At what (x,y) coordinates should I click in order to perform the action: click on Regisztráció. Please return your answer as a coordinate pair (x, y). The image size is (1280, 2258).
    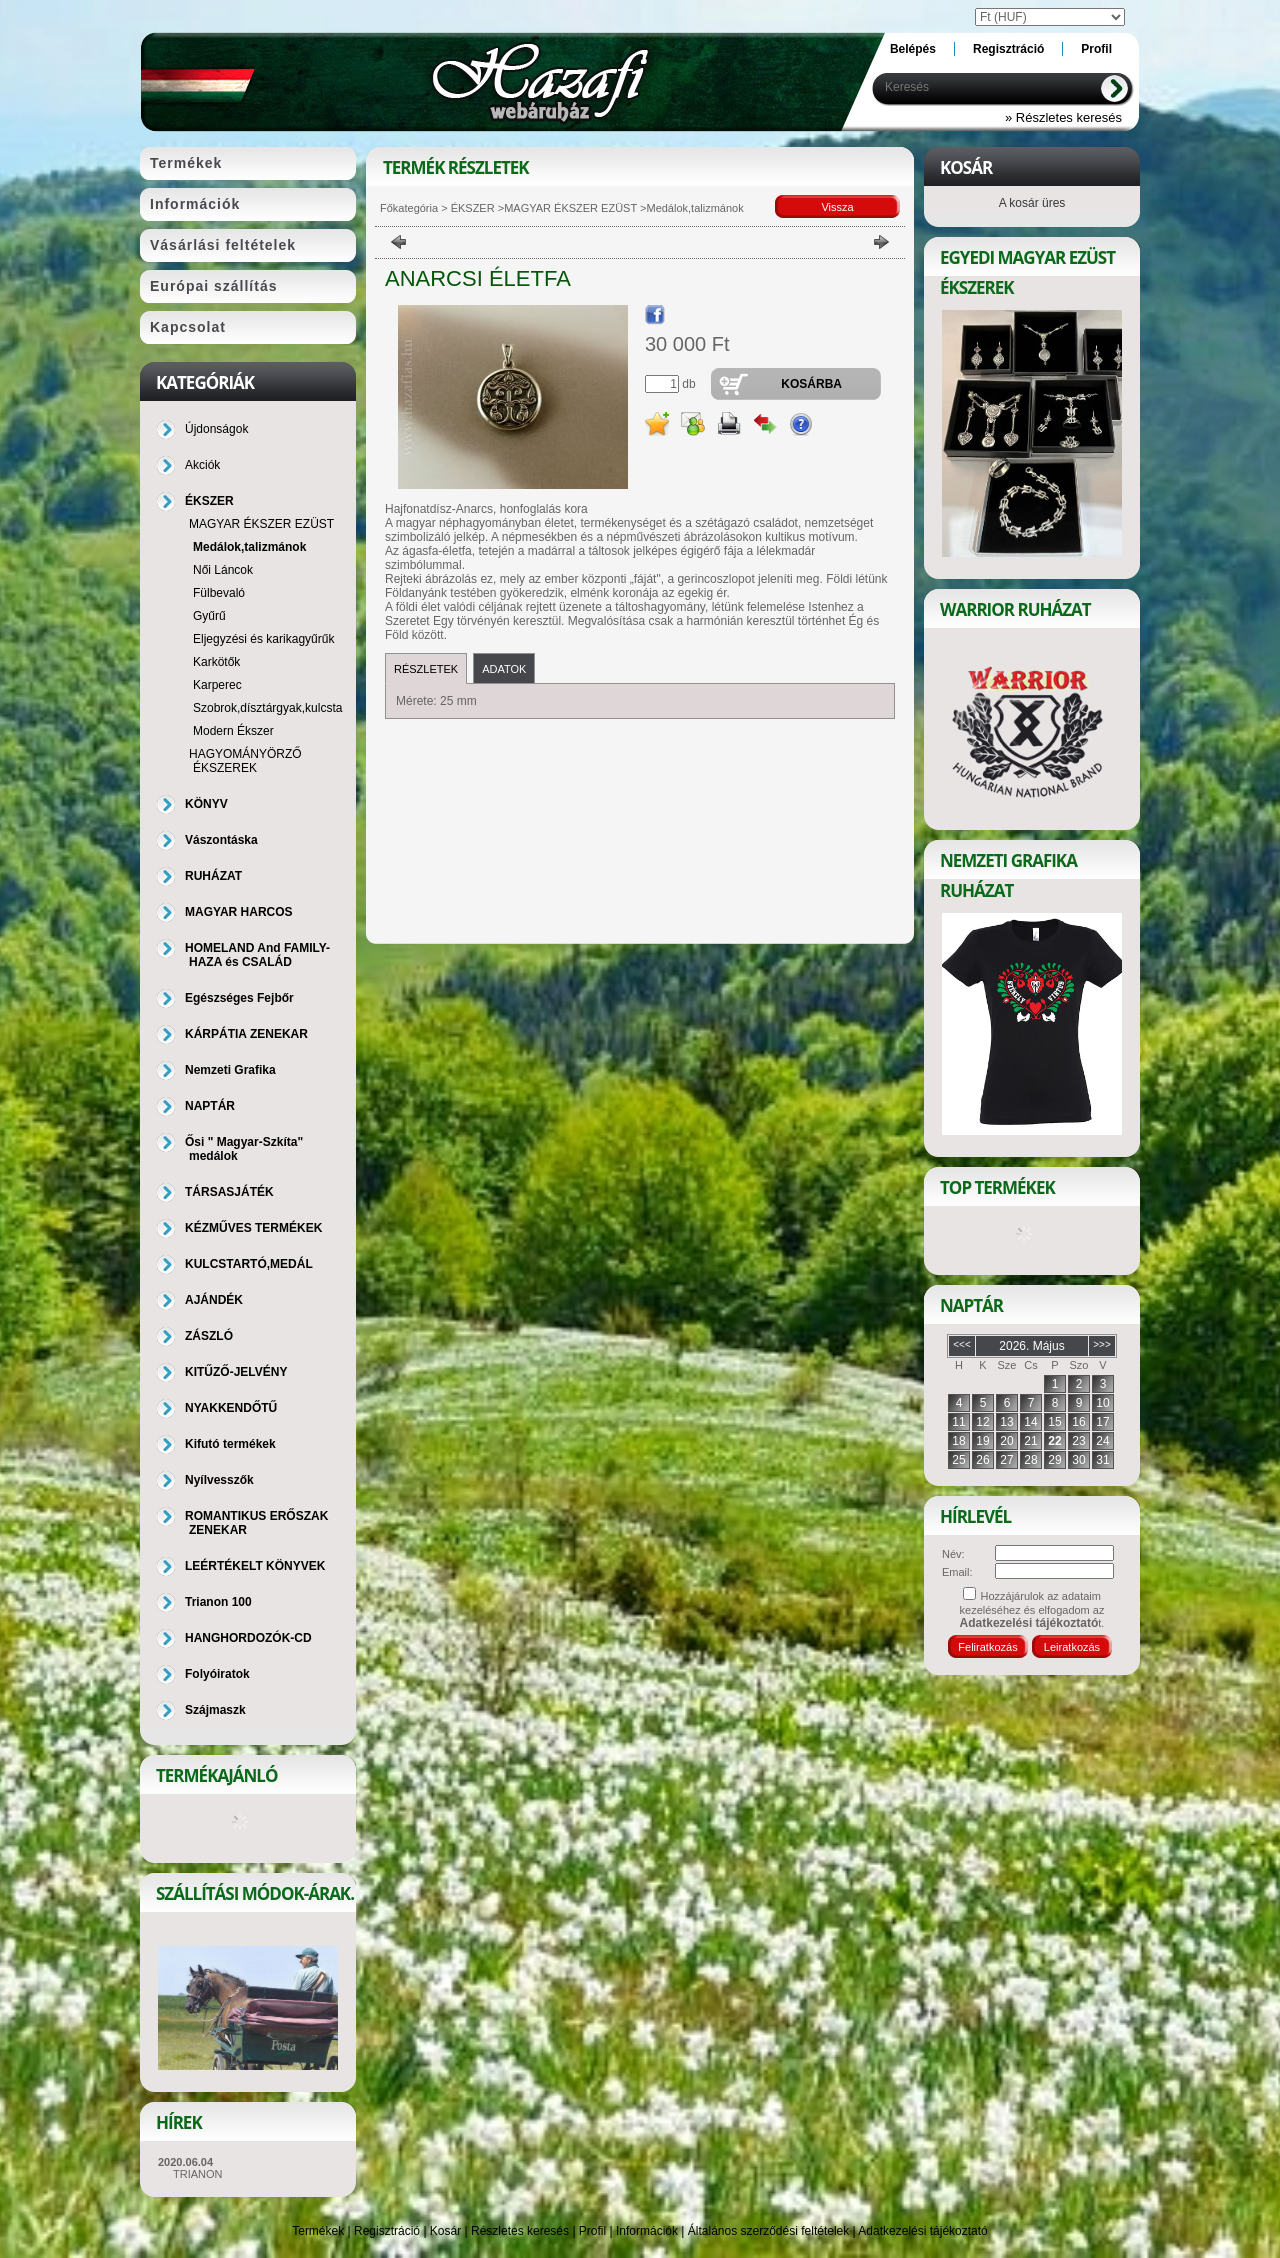
    Looking at the image, I should click on (387, 2231).